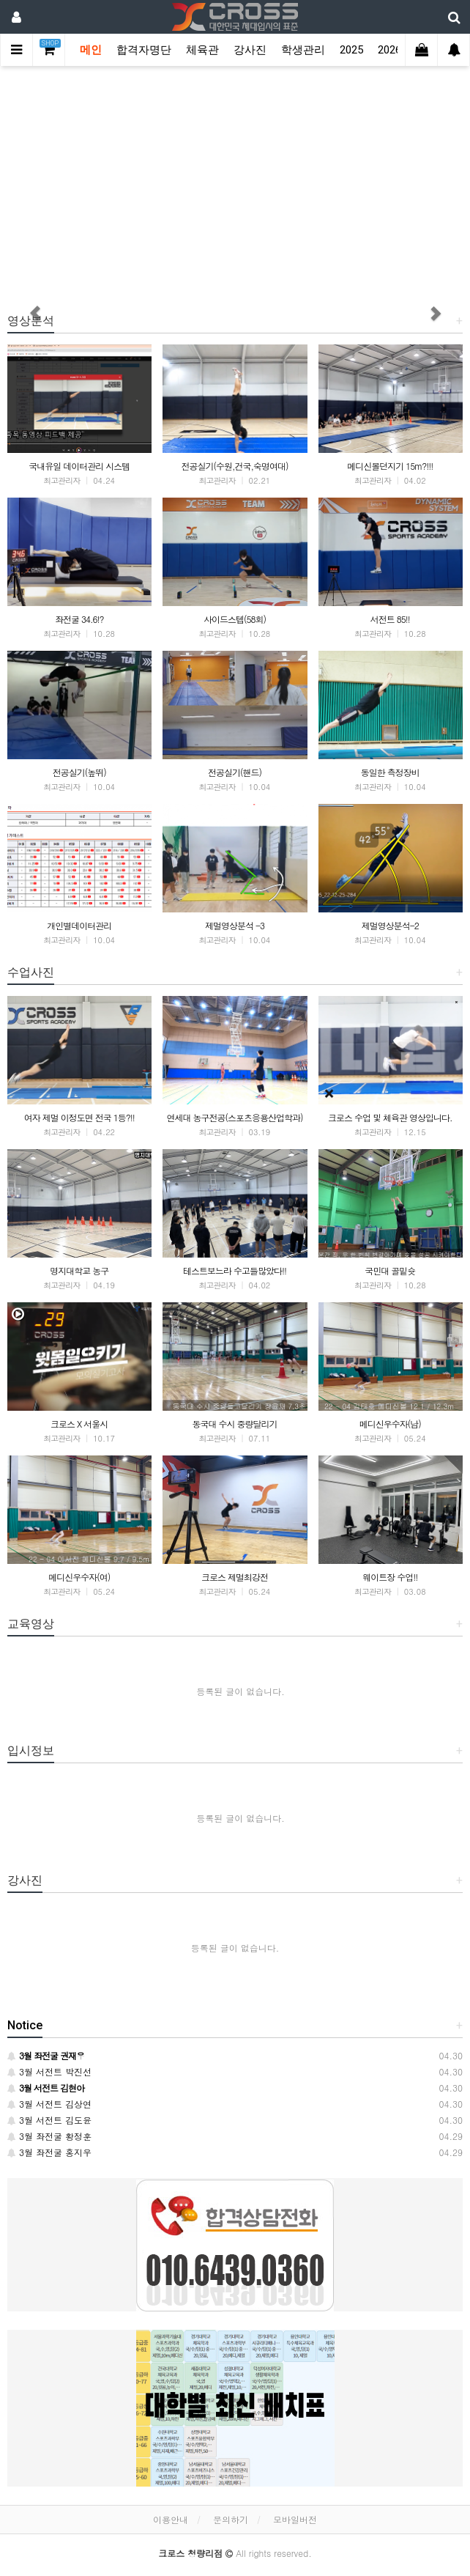  What do you see at coordinates (202, 49) in the screenshot?
I see `체육관` at bounding box center [202, 49].